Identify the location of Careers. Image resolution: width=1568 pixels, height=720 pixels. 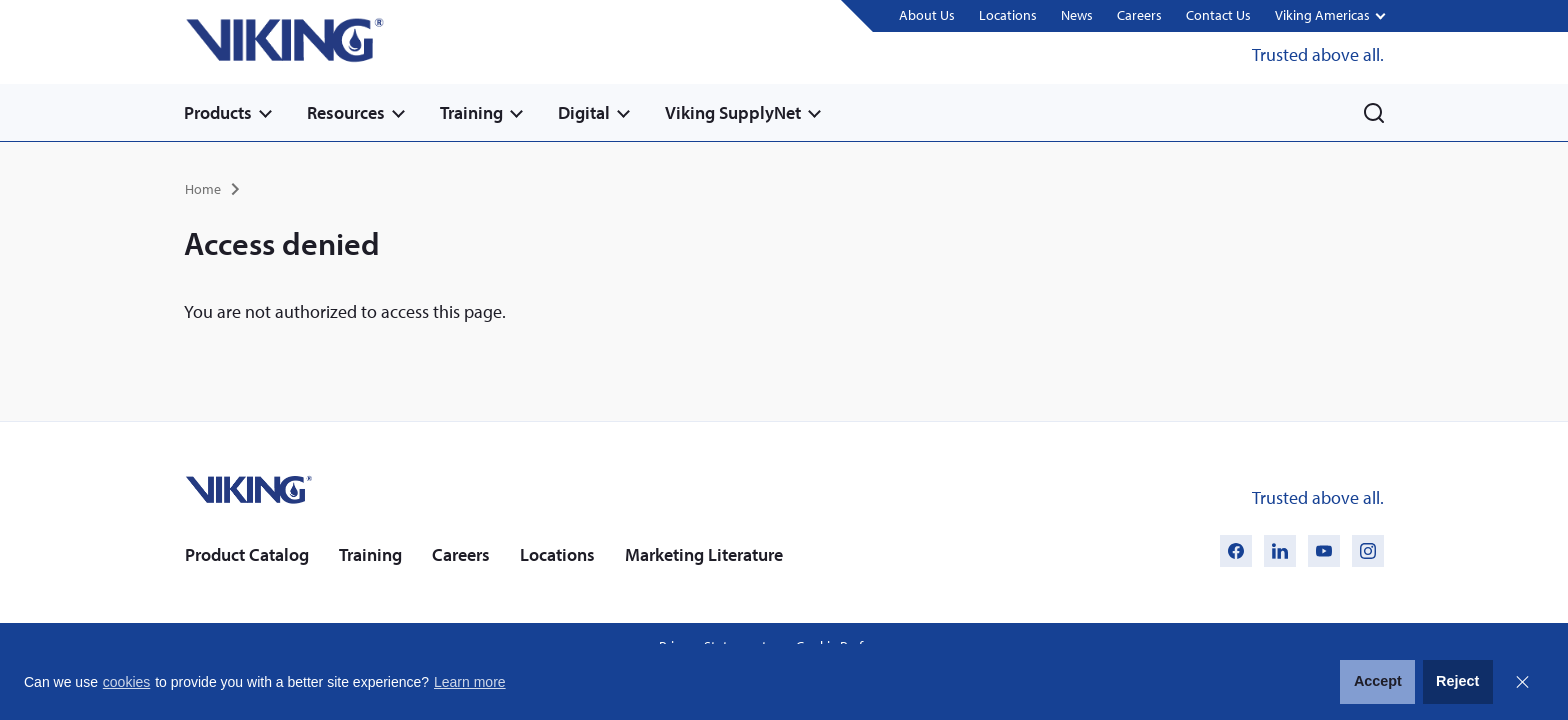
(1139, 15).